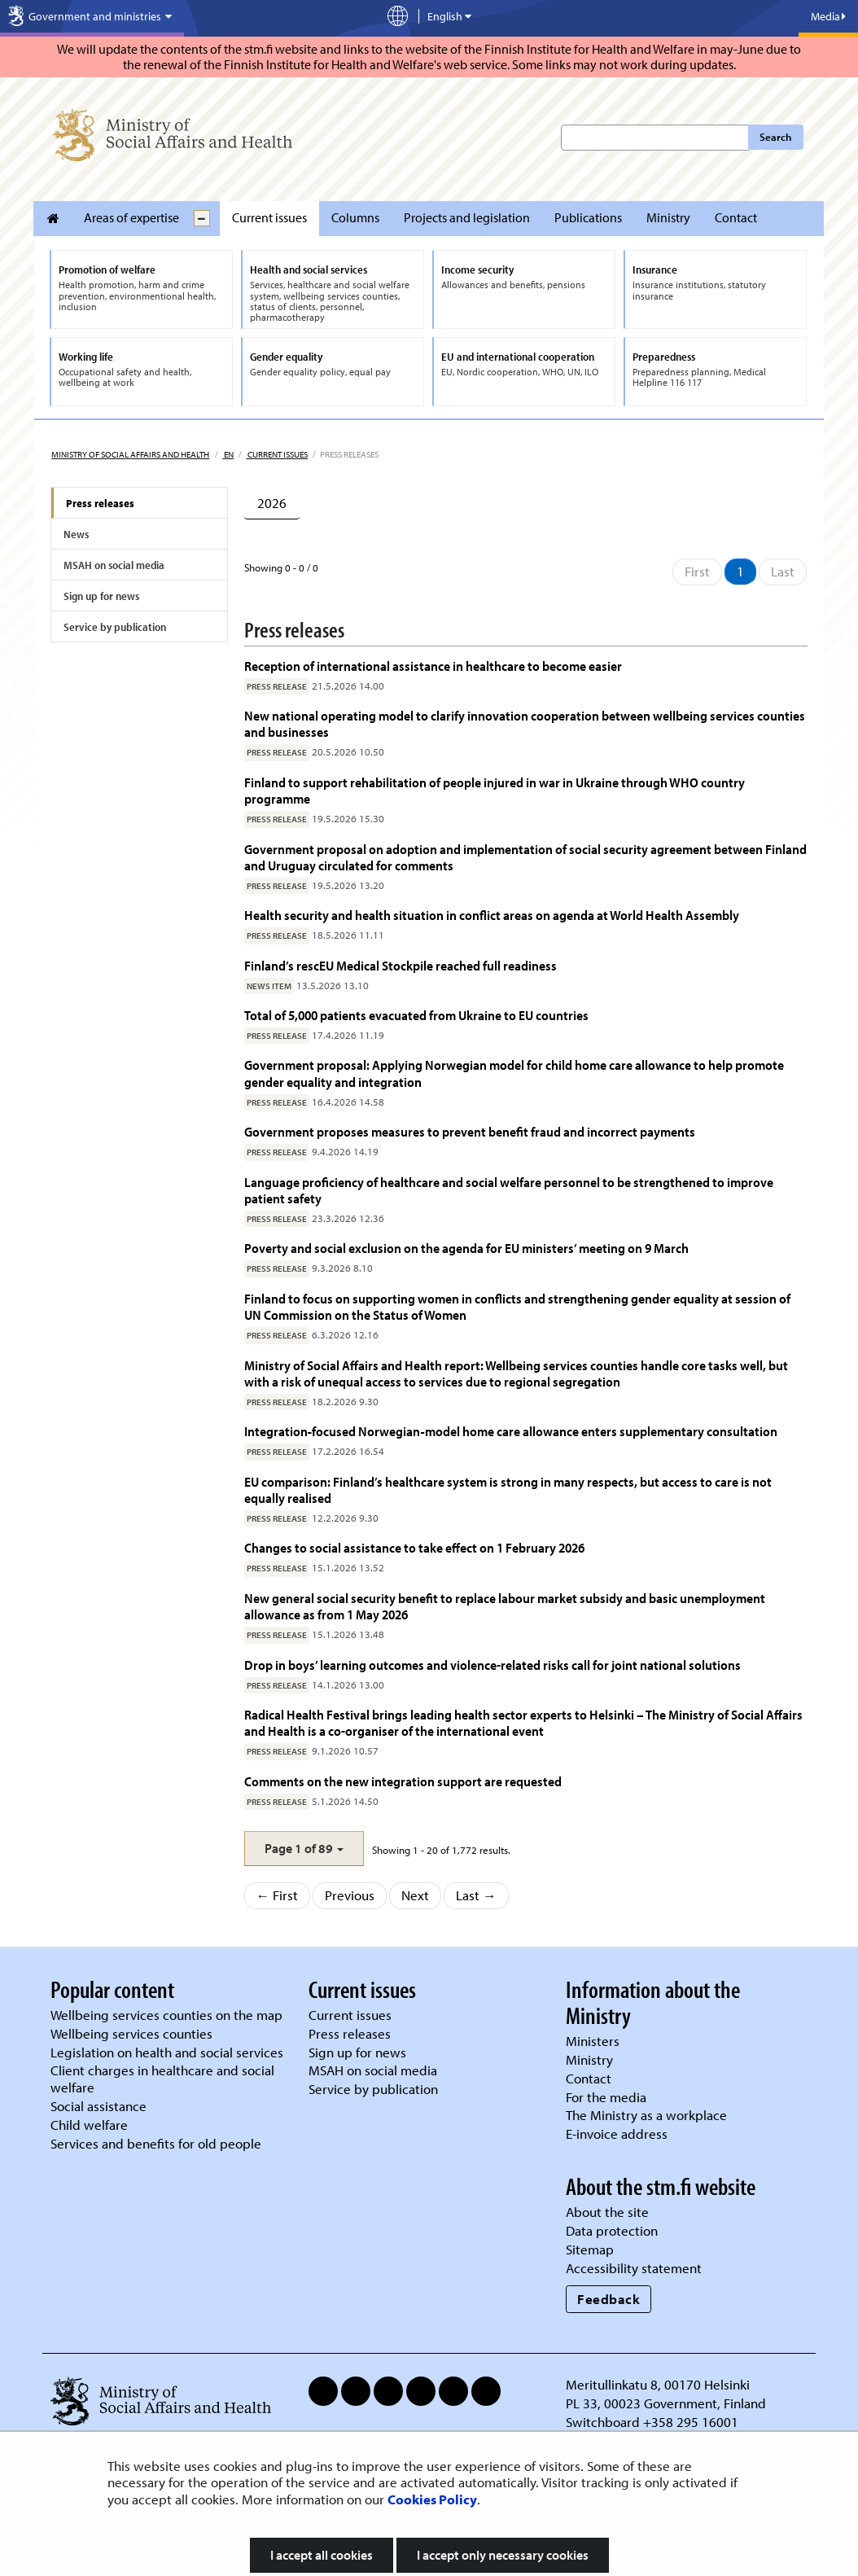 This screenshot has height=2576, width=858. I want to click on Integration‑focused Norwegian‑model home care allowance enters supplementary consultation, so click(510, 1430).